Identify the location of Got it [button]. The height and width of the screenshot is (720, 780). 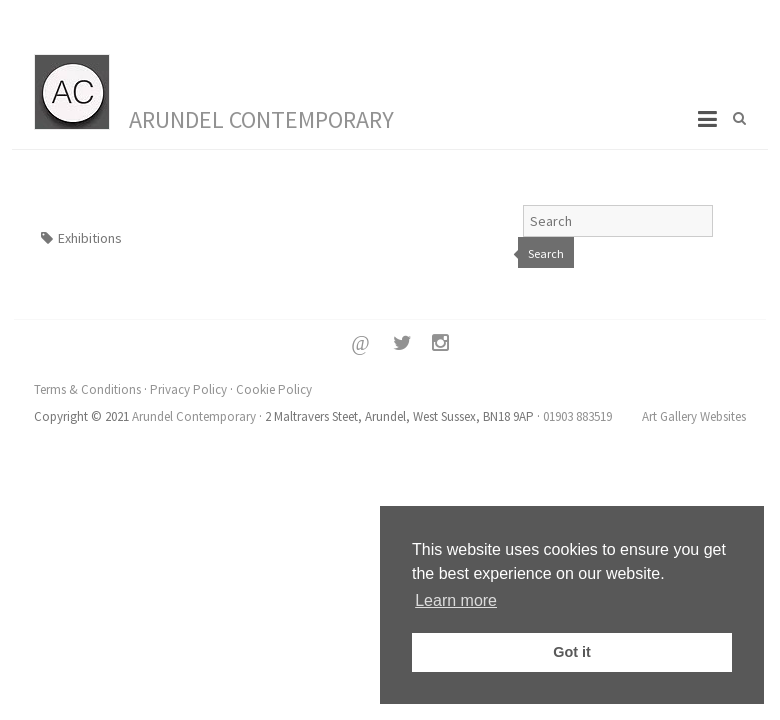
(572, 652).